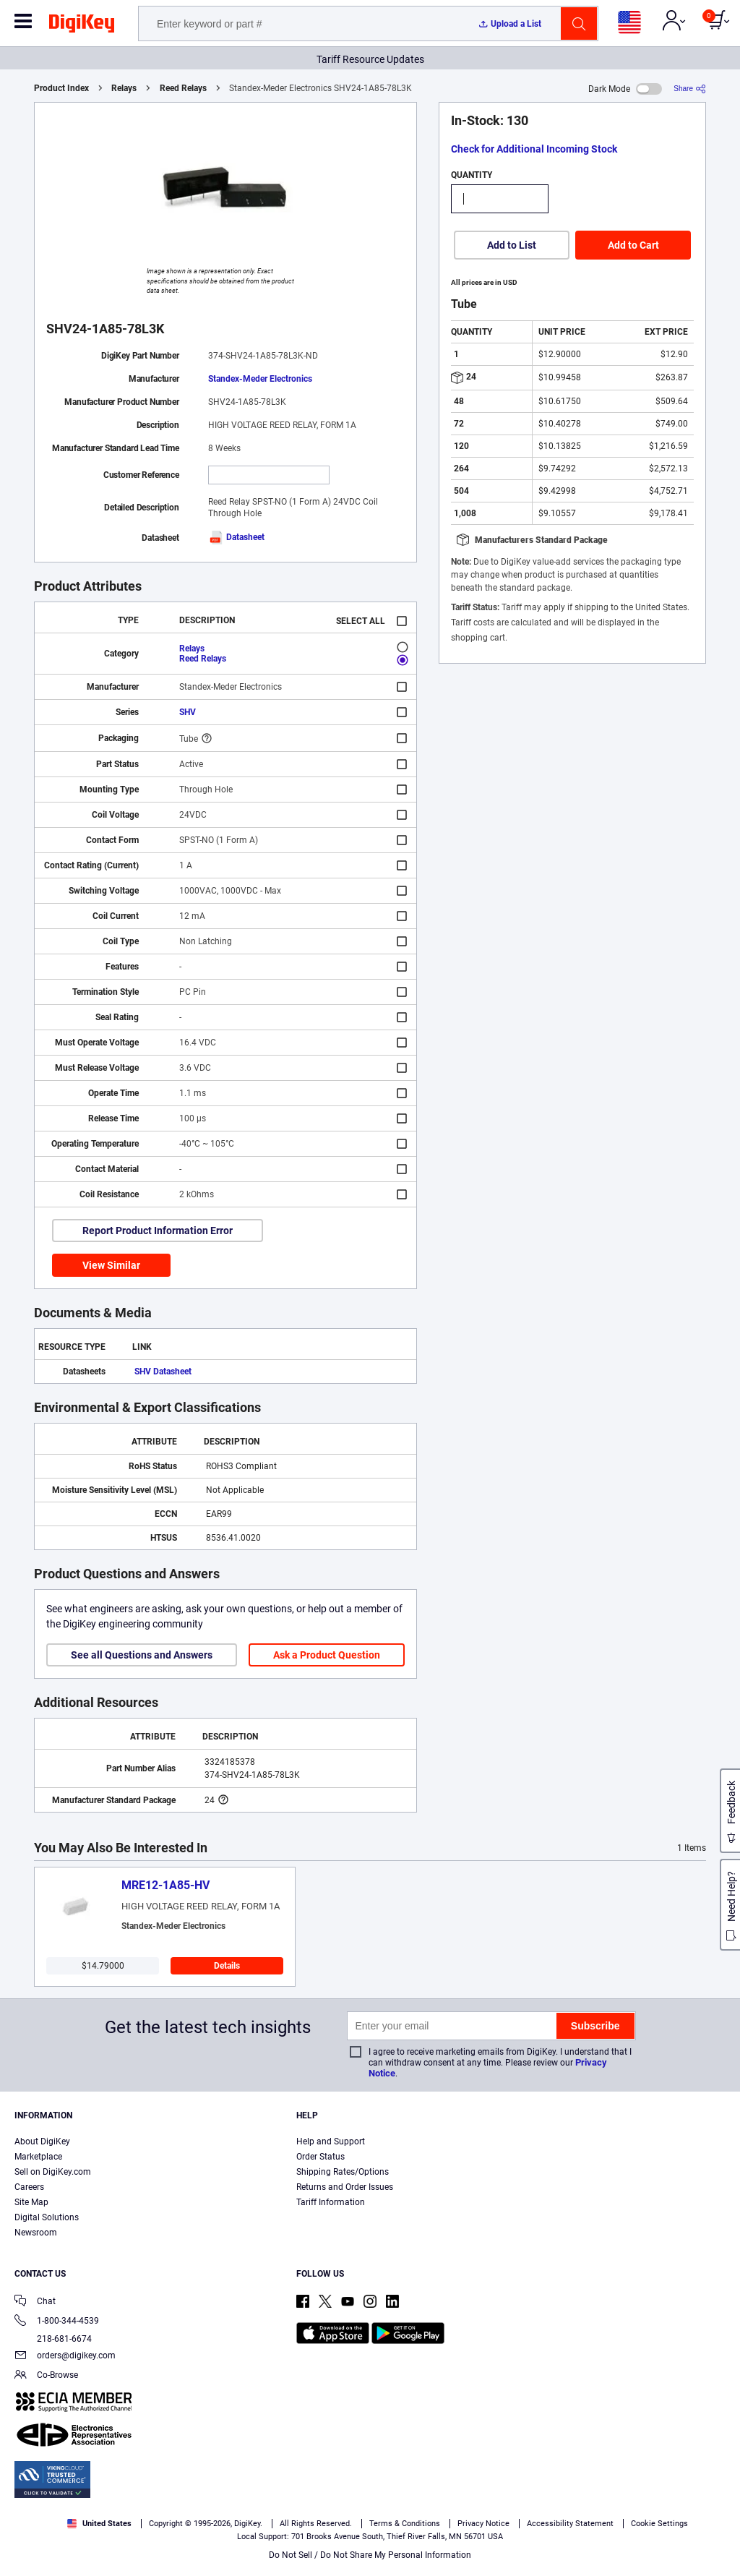 The image size is (740, 2576). I want to click on Do Not Sell / Do Not Share My Personal Information, so click(370, 2555).